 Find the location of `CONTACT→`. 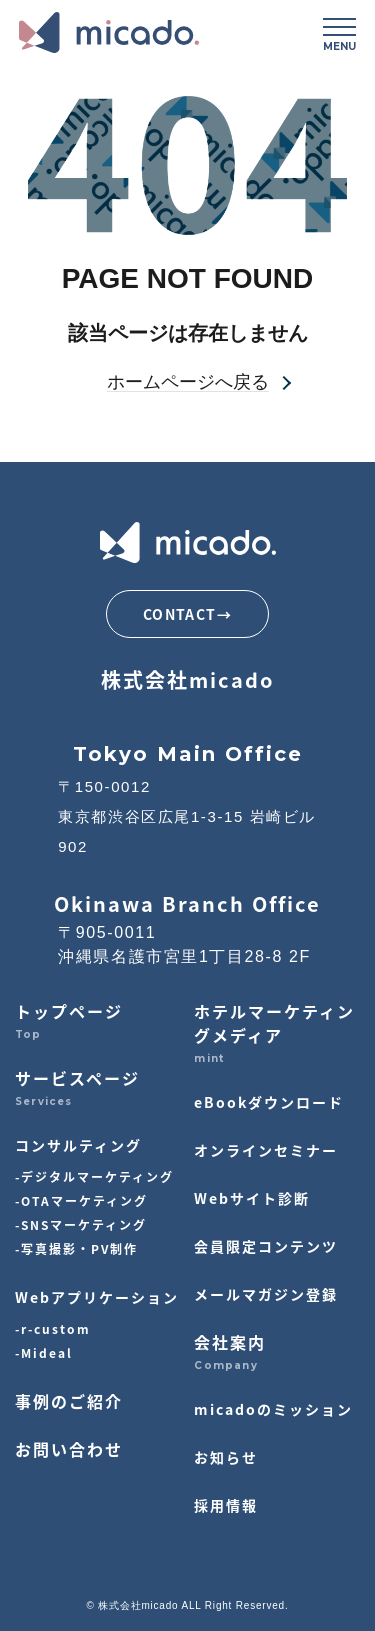

CONTACT→ is located at coordinates (187, 614).